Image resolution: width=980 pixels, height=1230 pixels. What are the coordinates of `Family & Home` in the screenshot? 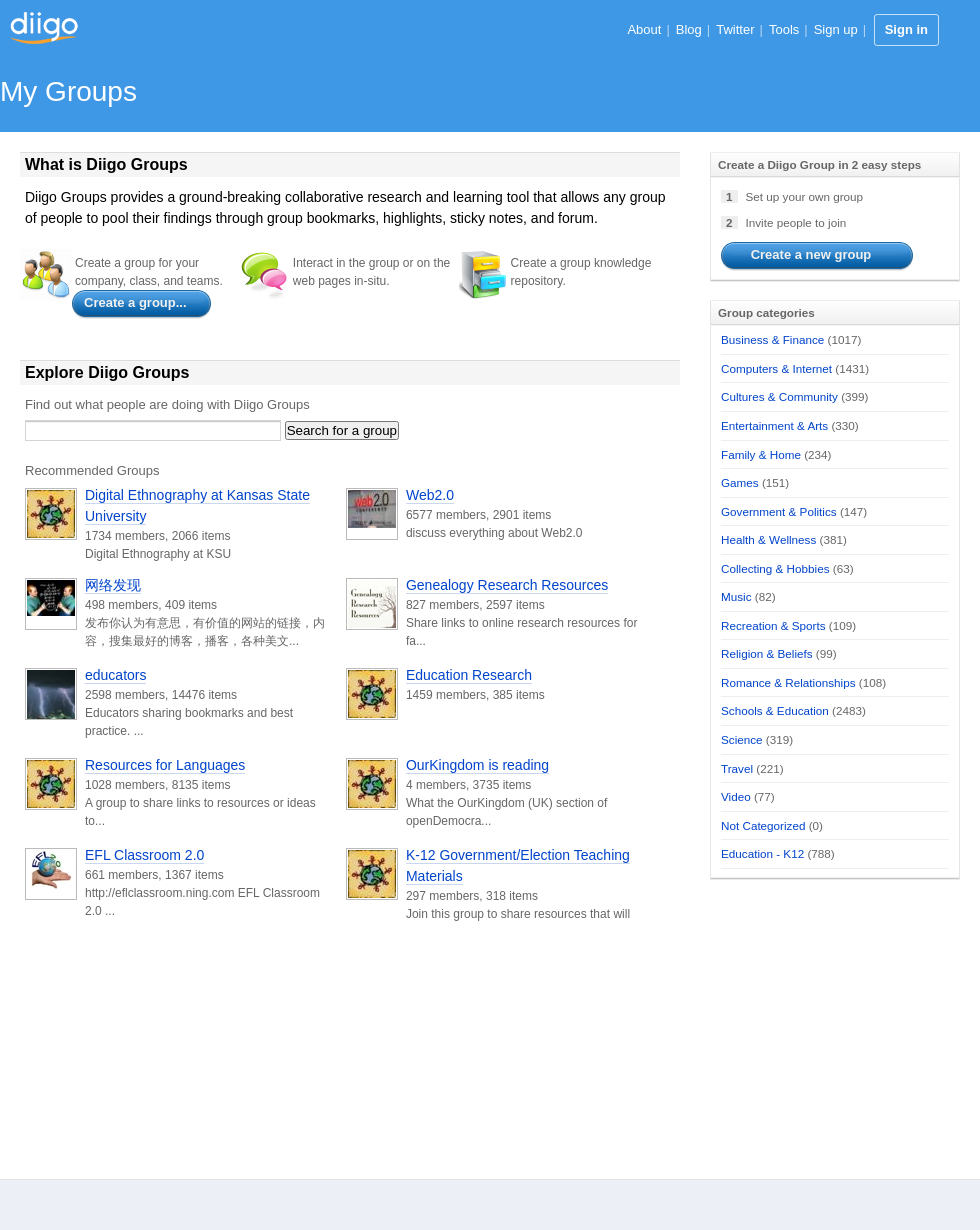 It's located at (761, 454).